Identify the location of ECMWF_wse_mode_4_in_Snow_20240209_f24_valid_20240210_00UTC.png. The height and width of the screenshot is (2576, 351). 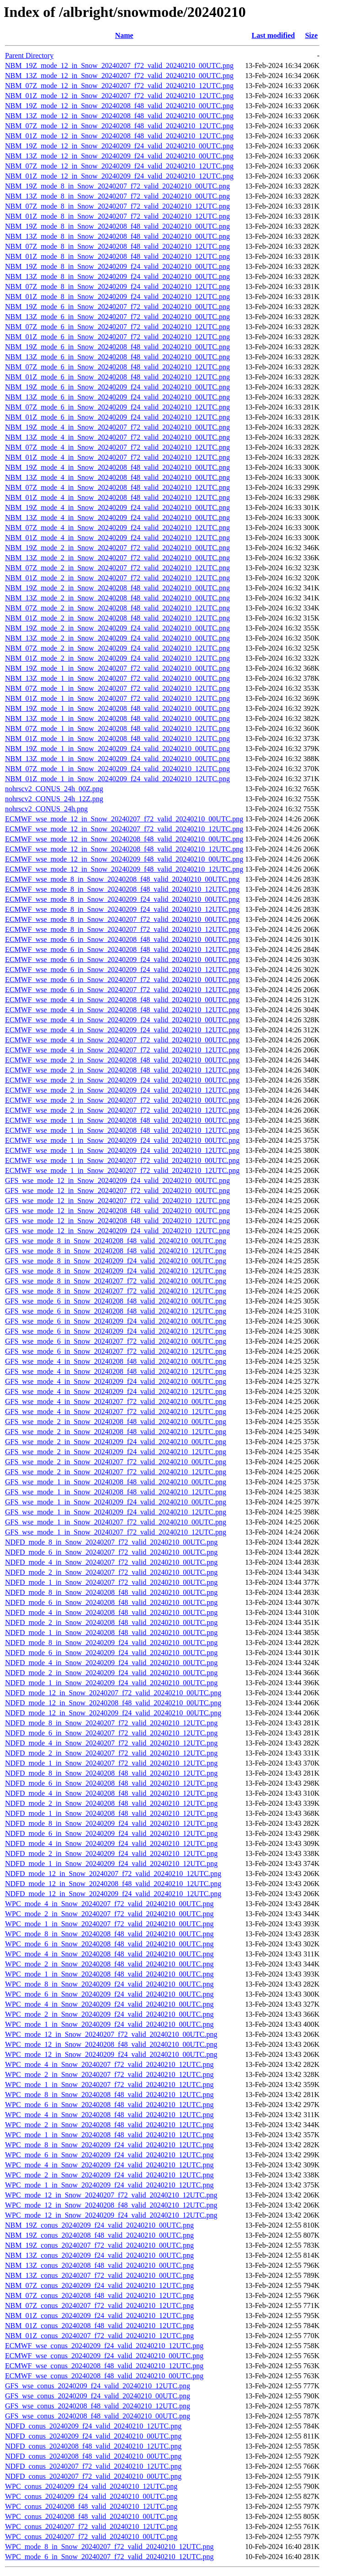
(122, 1020).